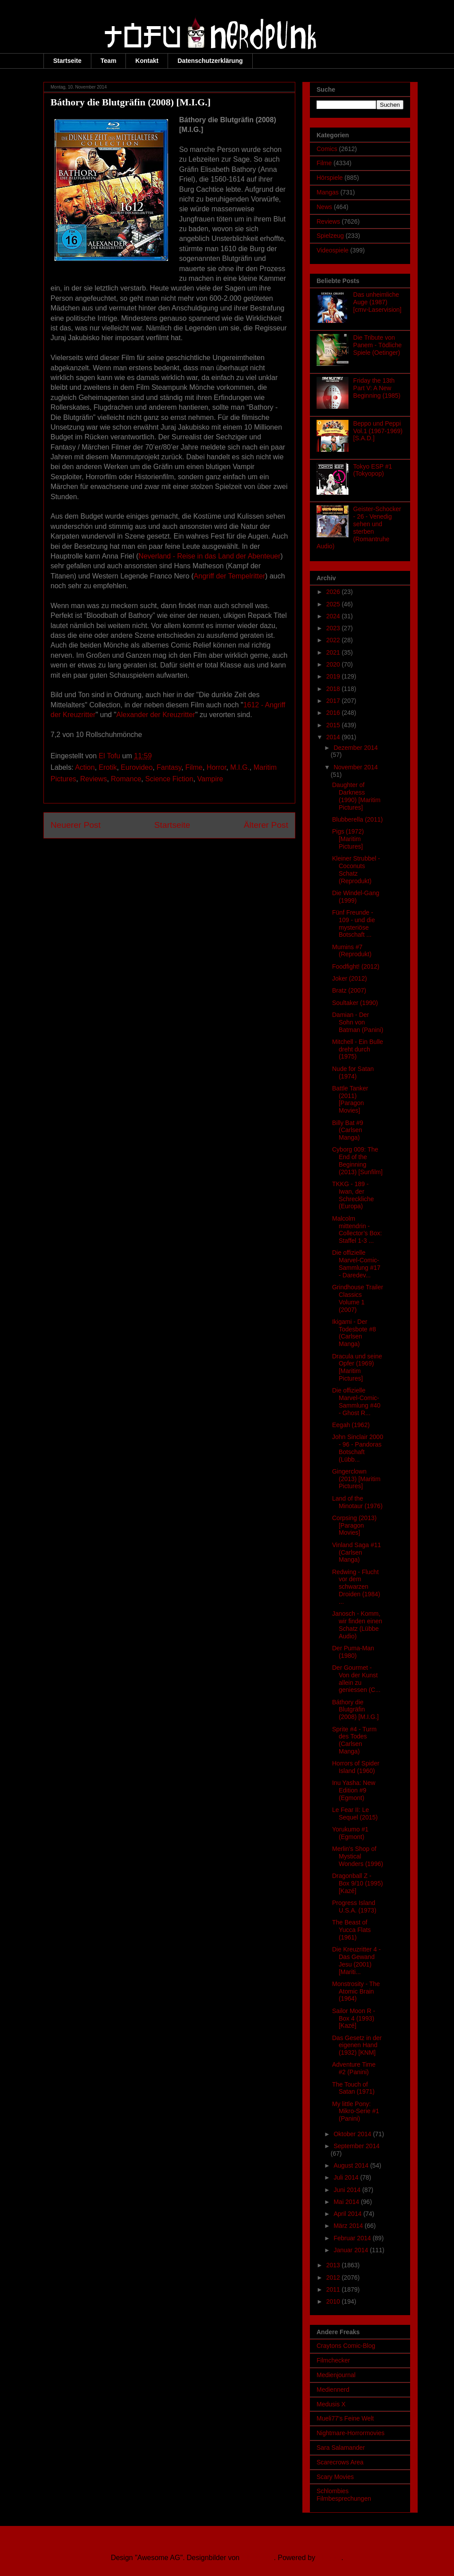 The image size is (454, 2576). I want to click on Erotik, so click(108, 767).